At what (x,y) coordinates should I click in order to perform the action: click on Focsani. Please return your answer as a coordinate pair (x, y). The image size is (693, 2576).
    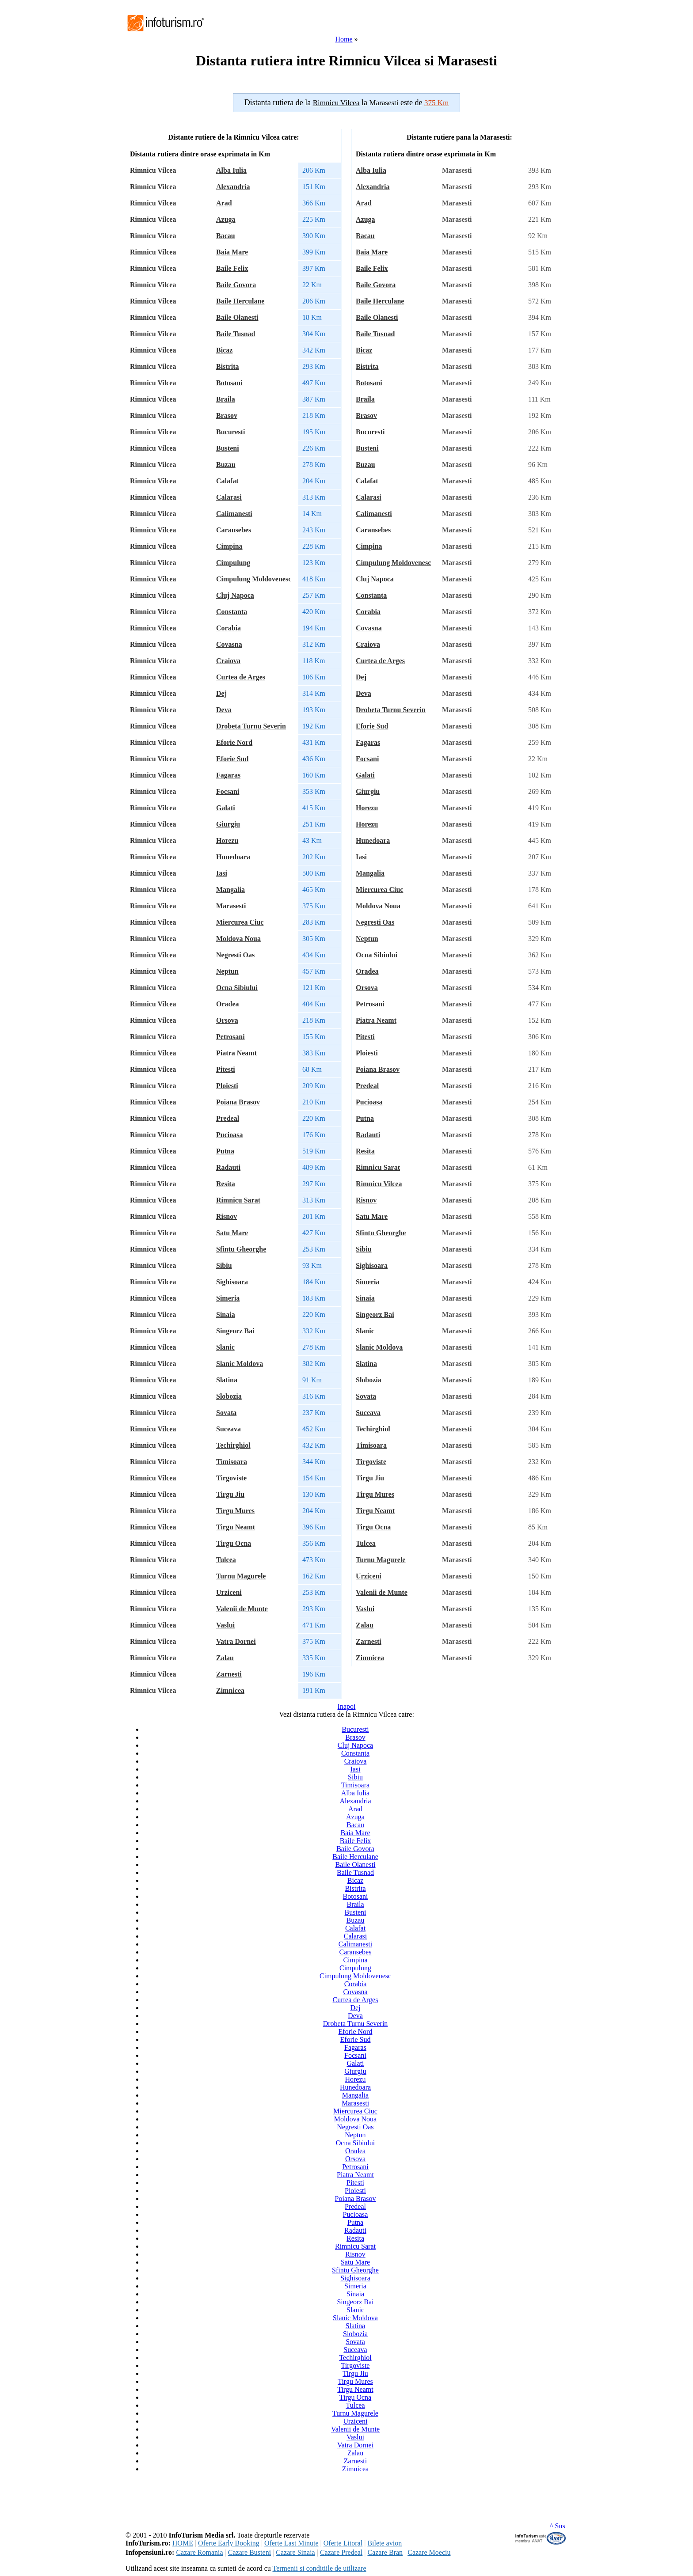
    Looking at the image, I should click on (227, 791).